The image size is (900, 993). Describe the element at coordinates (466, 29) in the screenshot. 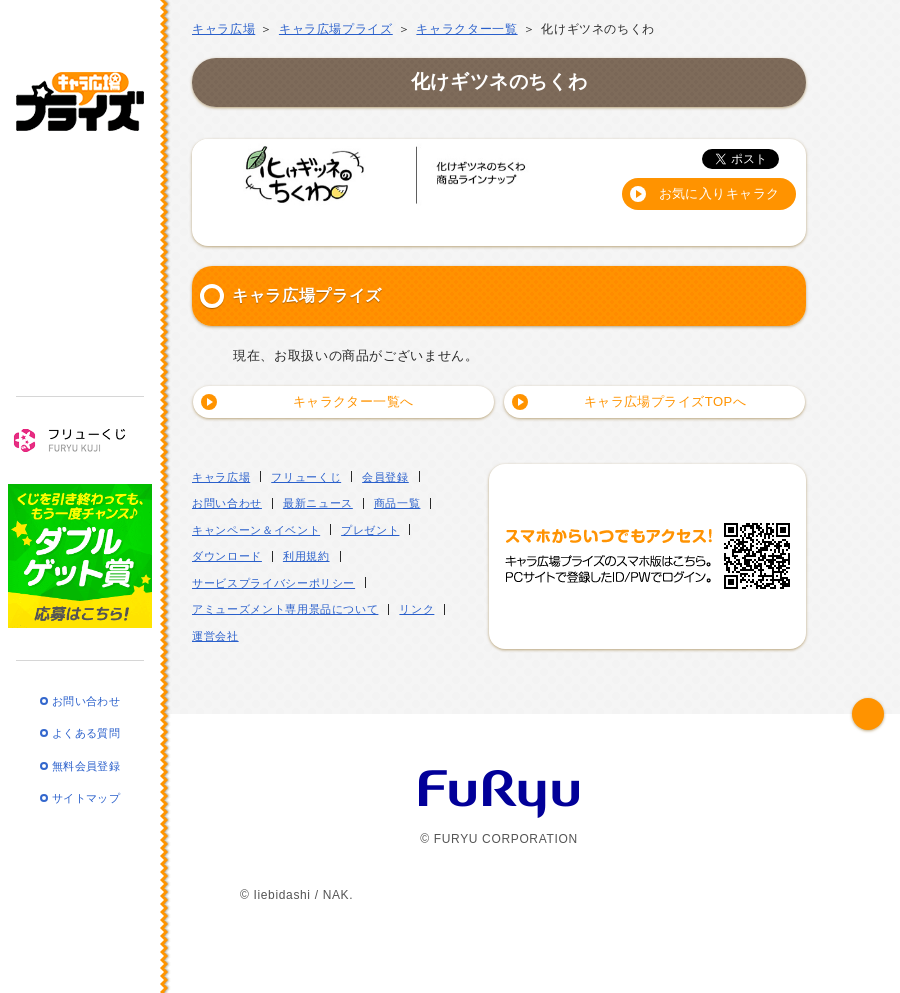

I see `キャラクター一覧` at that location.